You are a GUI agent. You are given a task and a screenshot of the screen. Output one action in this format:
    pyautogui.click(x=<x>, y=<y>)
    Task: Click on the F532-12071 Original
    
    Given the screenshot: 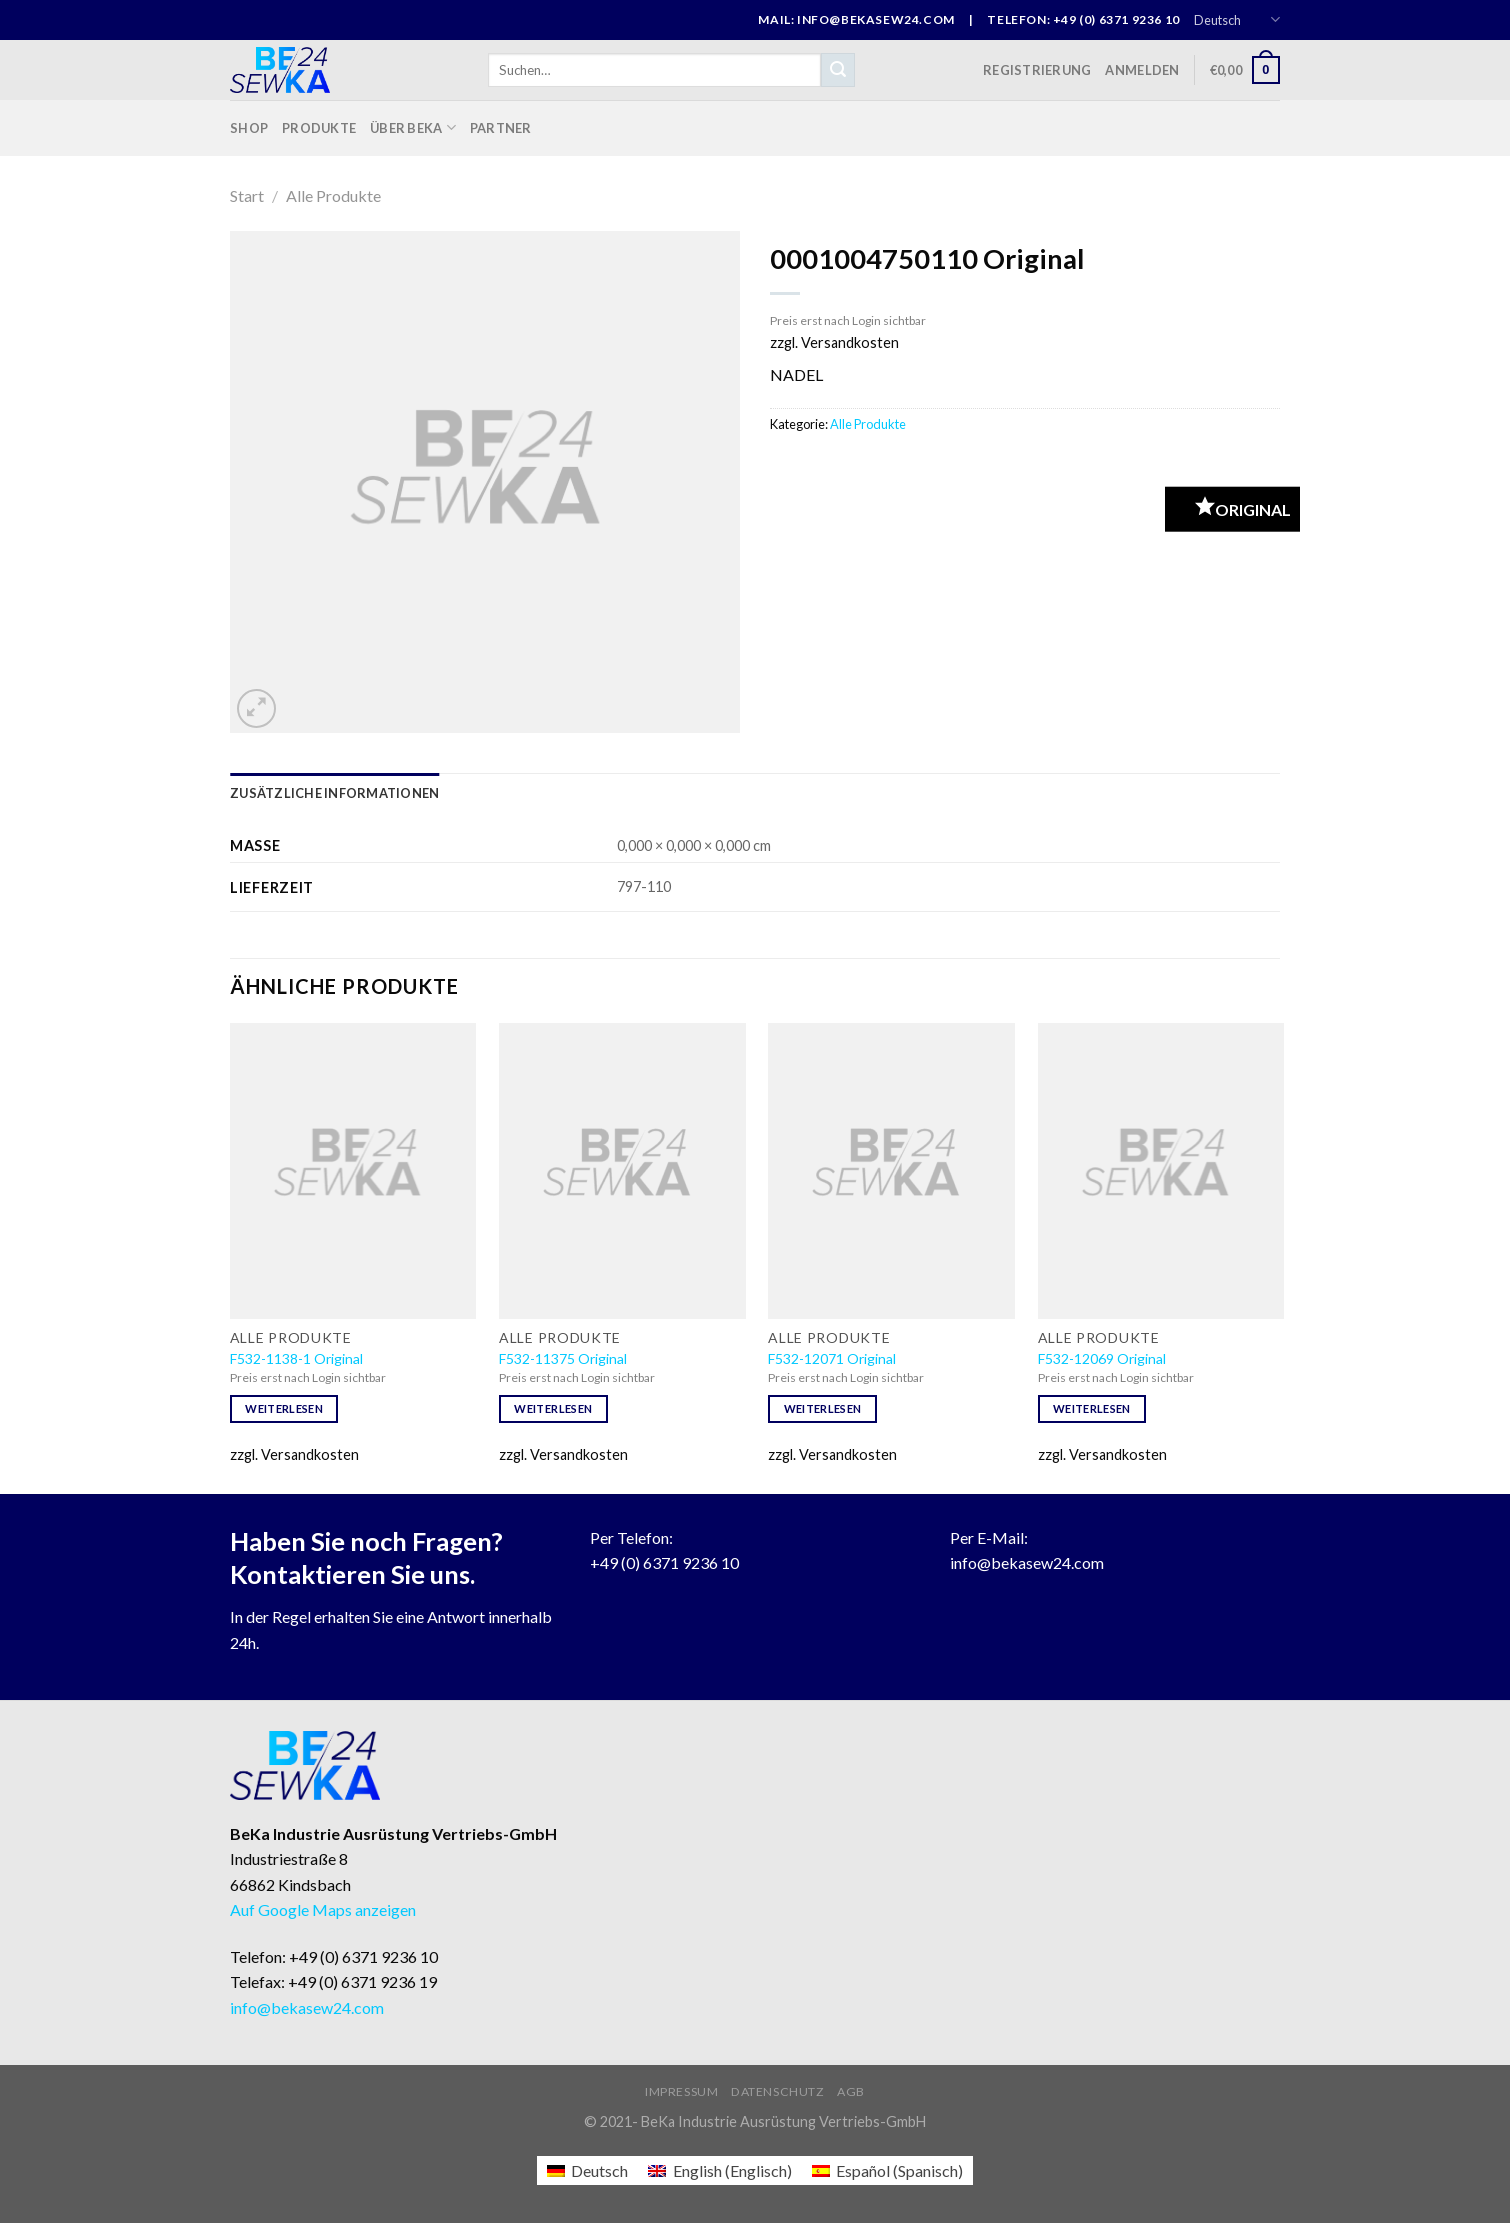 What is the action you would take?
    pyautogui.click(x=832, y=1358)
    